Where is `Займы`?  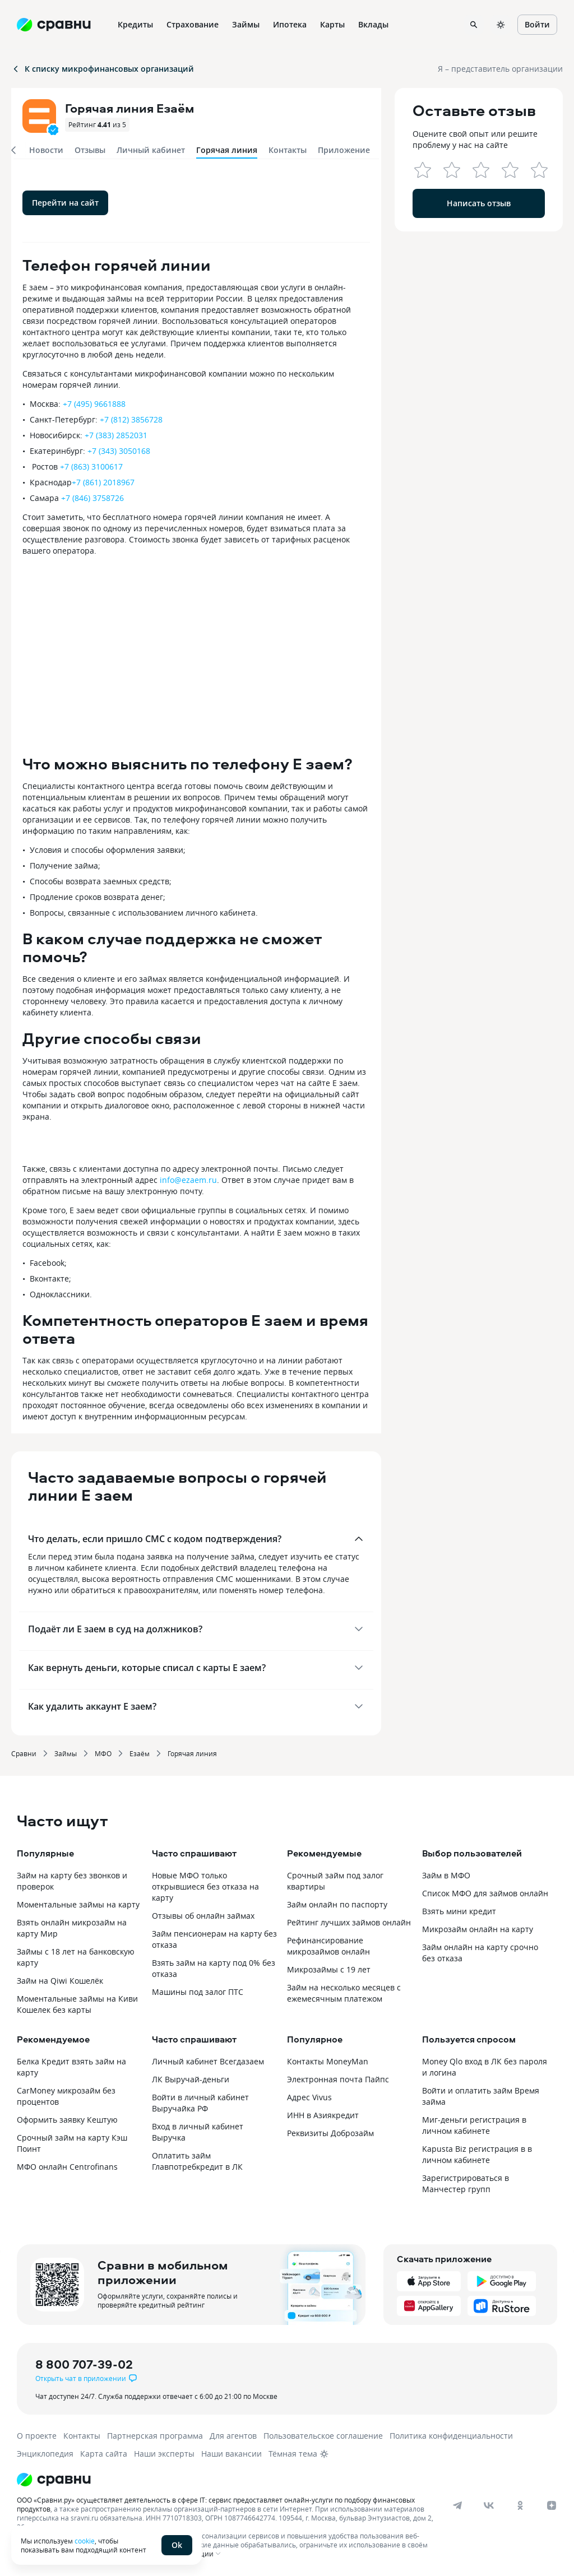
Займы is located at coordinates (65, 1753).